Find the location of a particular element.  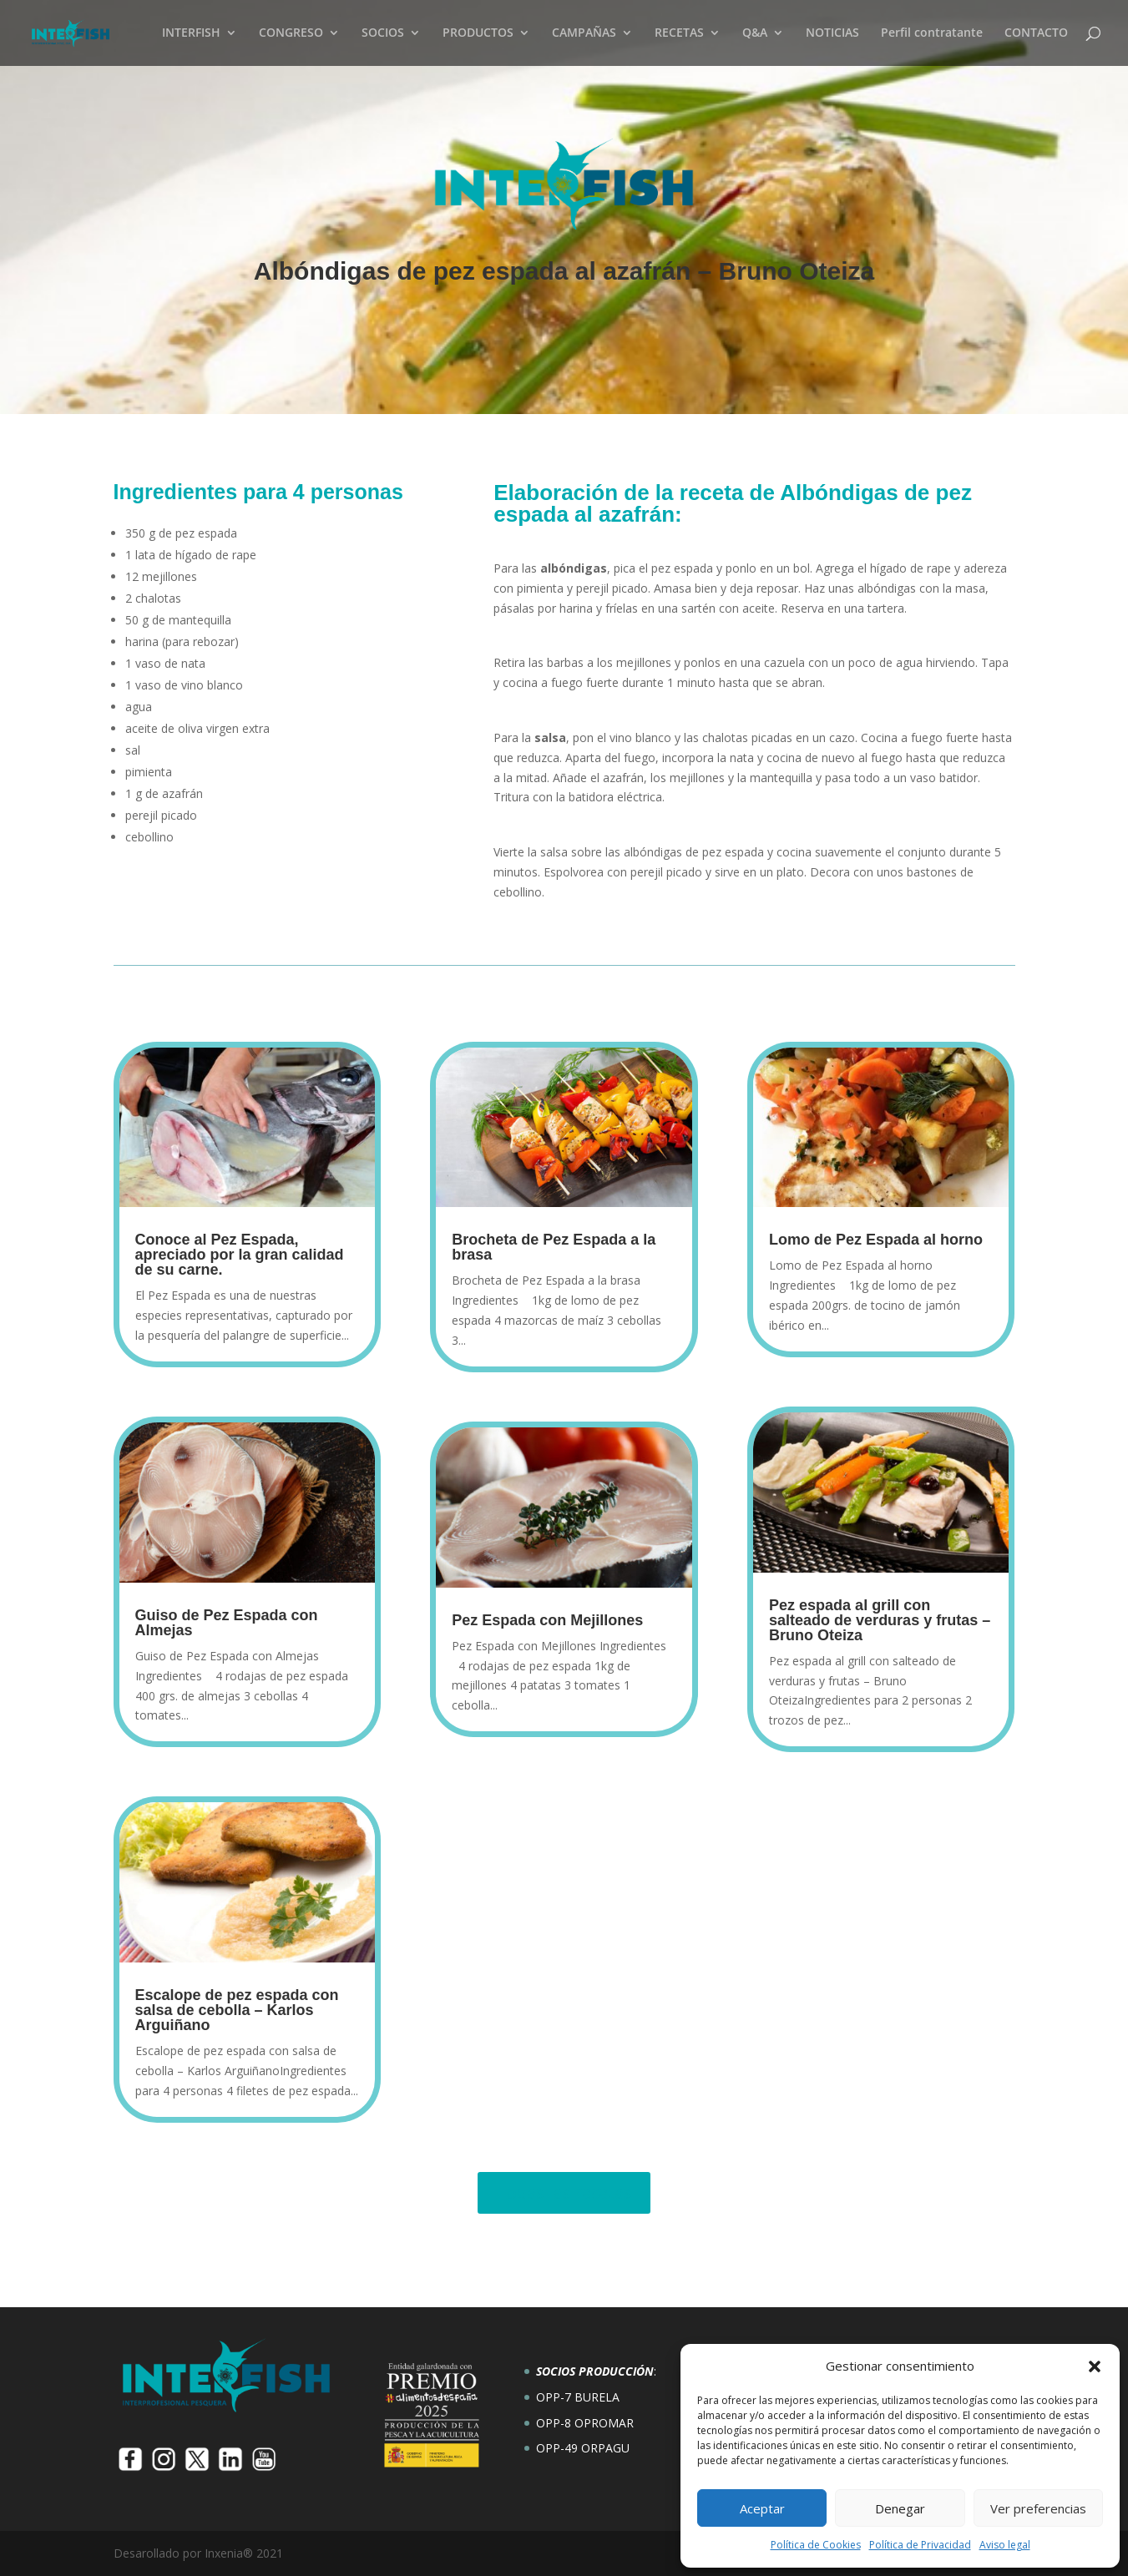

Aviso legal is located at coordinates (1004, 2545).